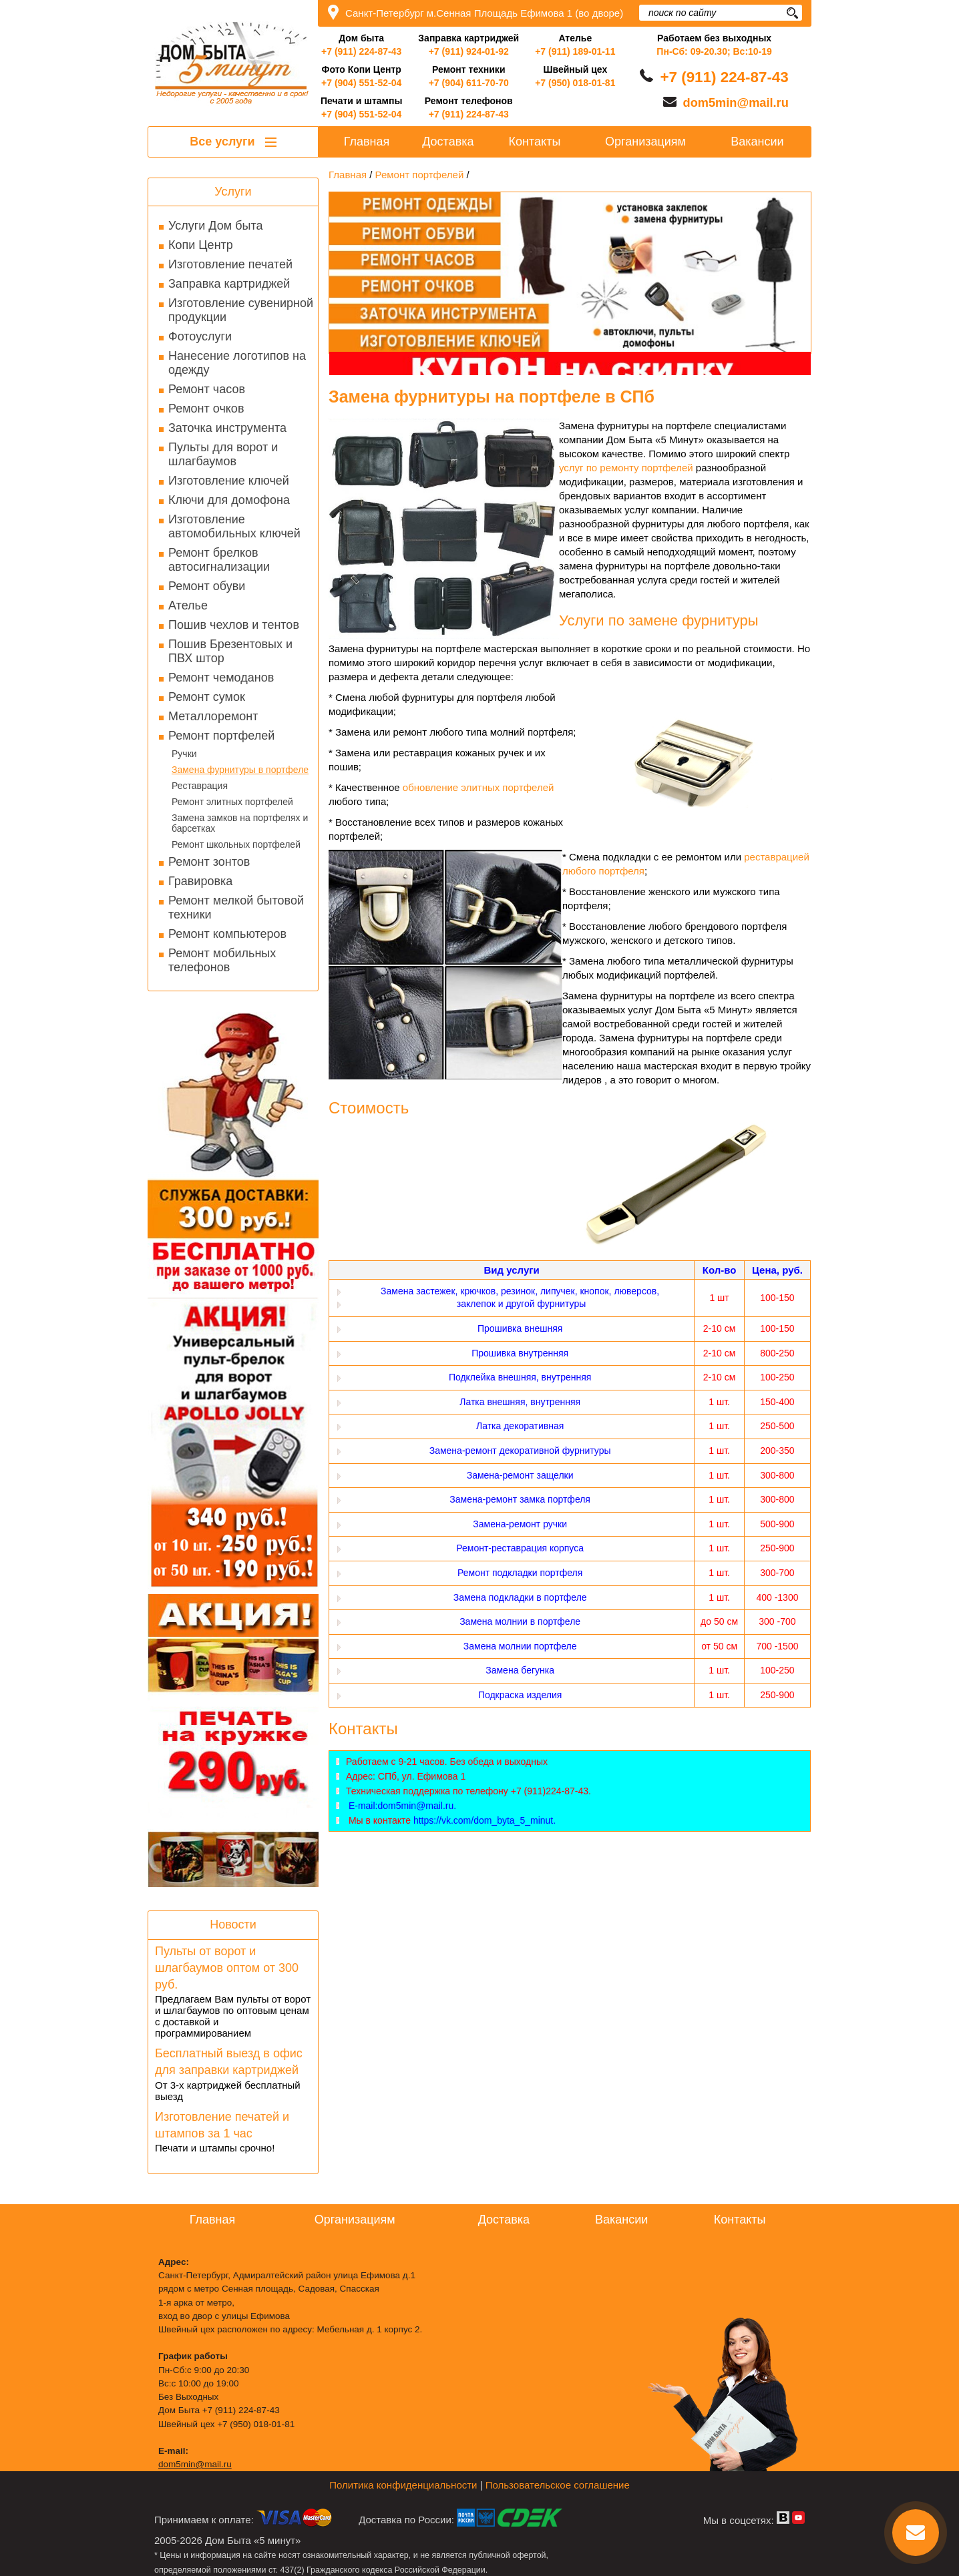 This screenshot has width=959, height=2576. Describe the element at coordinates (240, 823) in the screenshot. I see `Замена замков на портфелях и барсетках` at that location.